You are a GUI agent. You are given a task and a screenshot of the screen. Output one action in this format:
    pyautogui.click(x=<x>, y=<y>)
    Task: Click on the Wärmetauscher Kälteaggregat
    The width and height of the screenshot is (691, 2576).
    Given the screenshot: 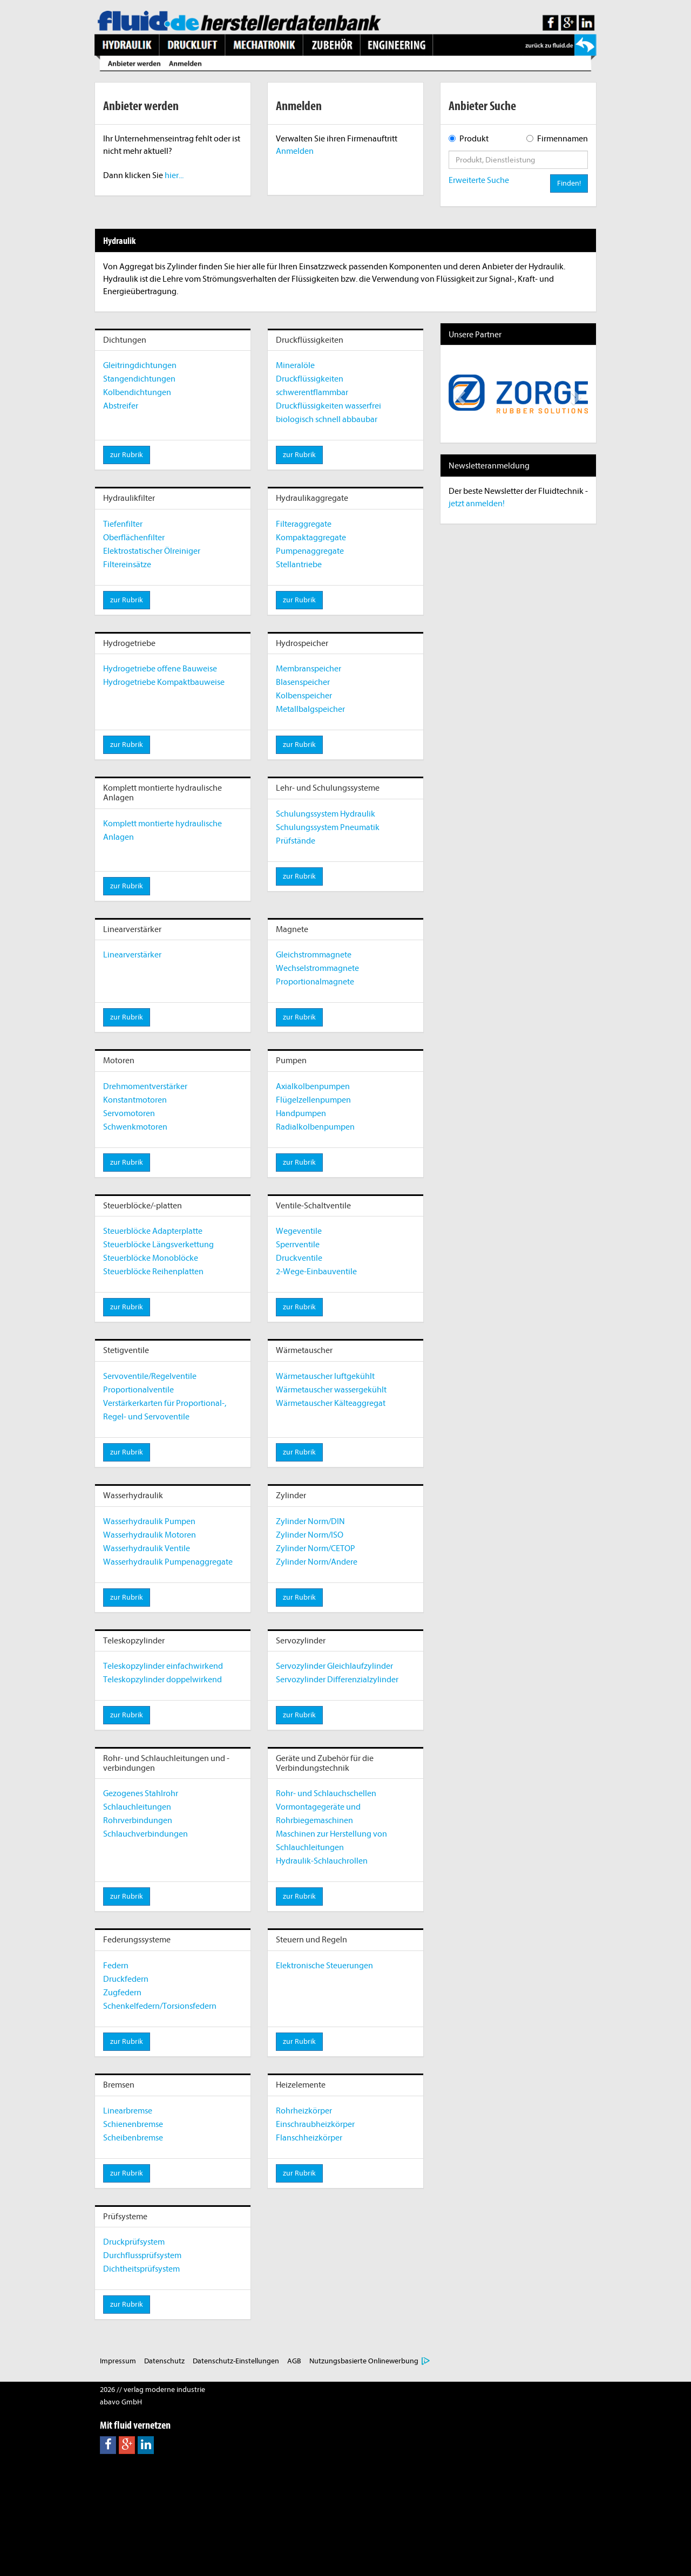 What is the action you would take?
    pyautogui.click(x=330, y=1403)
    